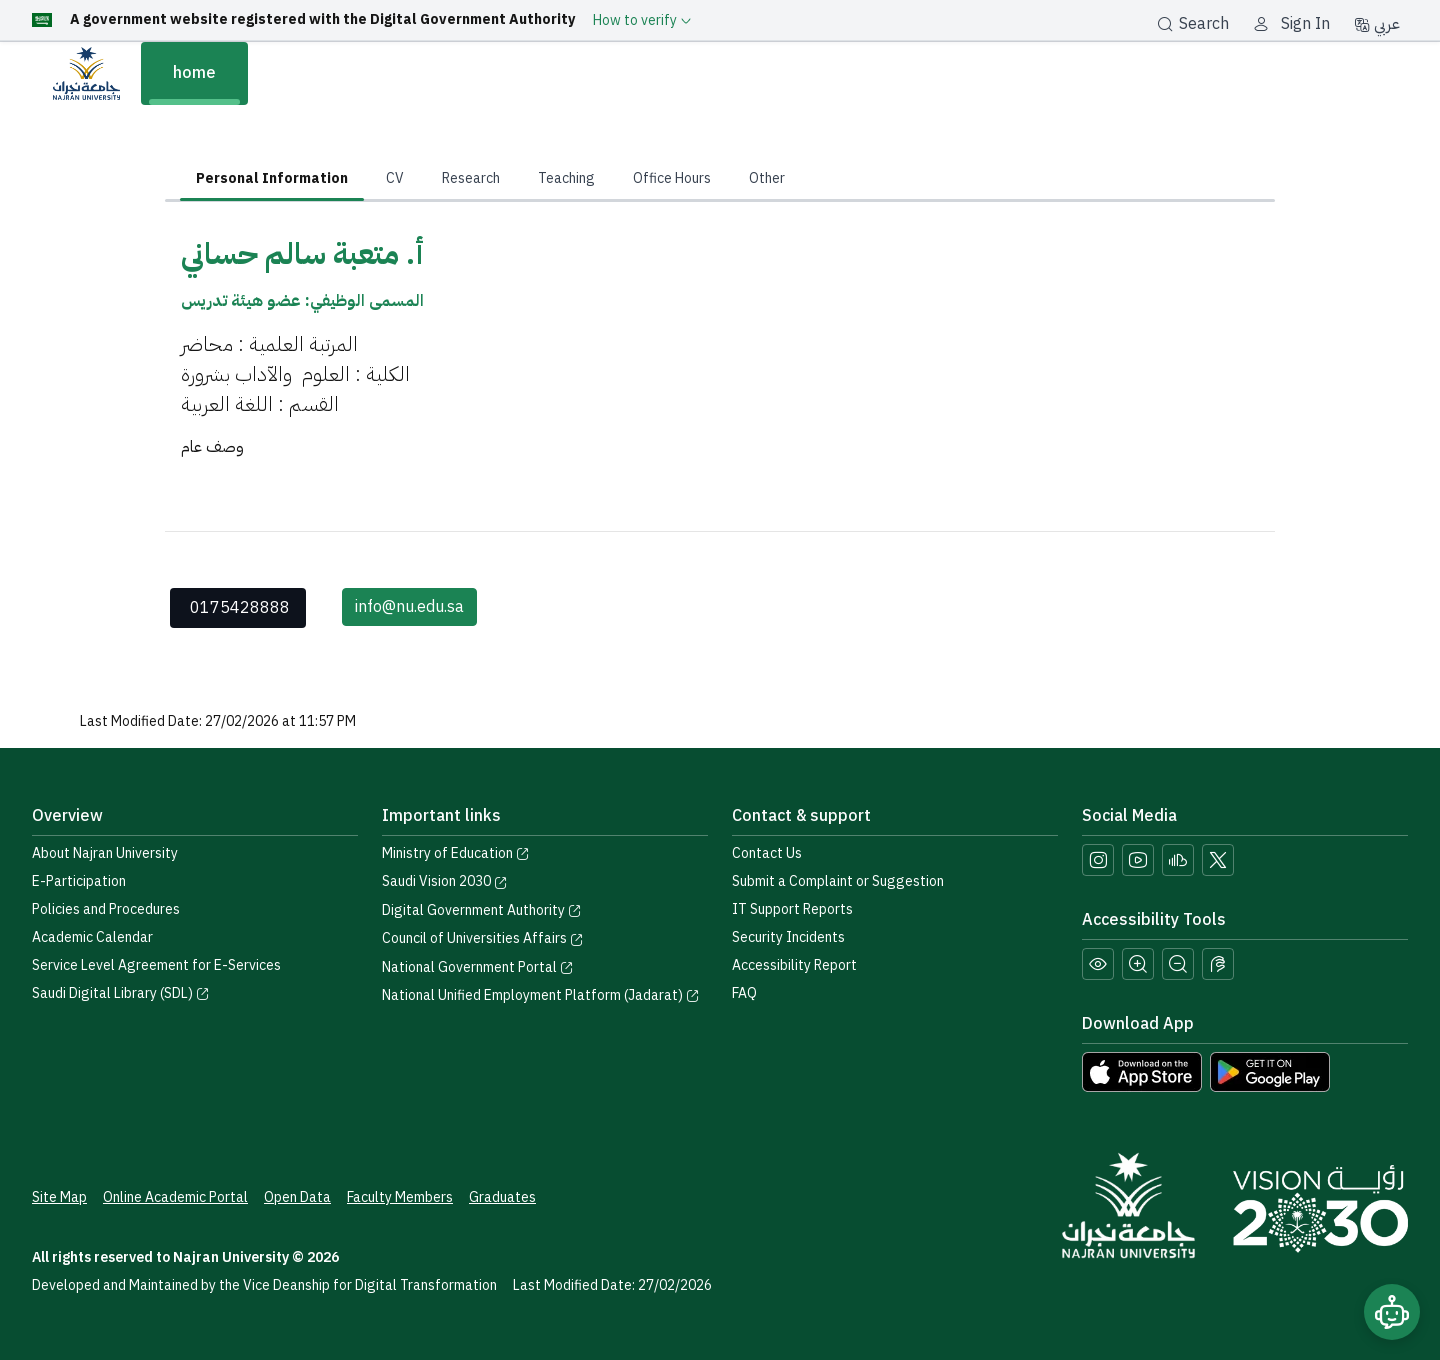 This screenshot has width=1440, height=1360. What do you see at coordinates (1142, 1071) in the screenshot?
I see `[Download Najran University app from the App Store]` at bounding box center [1142, 1071].